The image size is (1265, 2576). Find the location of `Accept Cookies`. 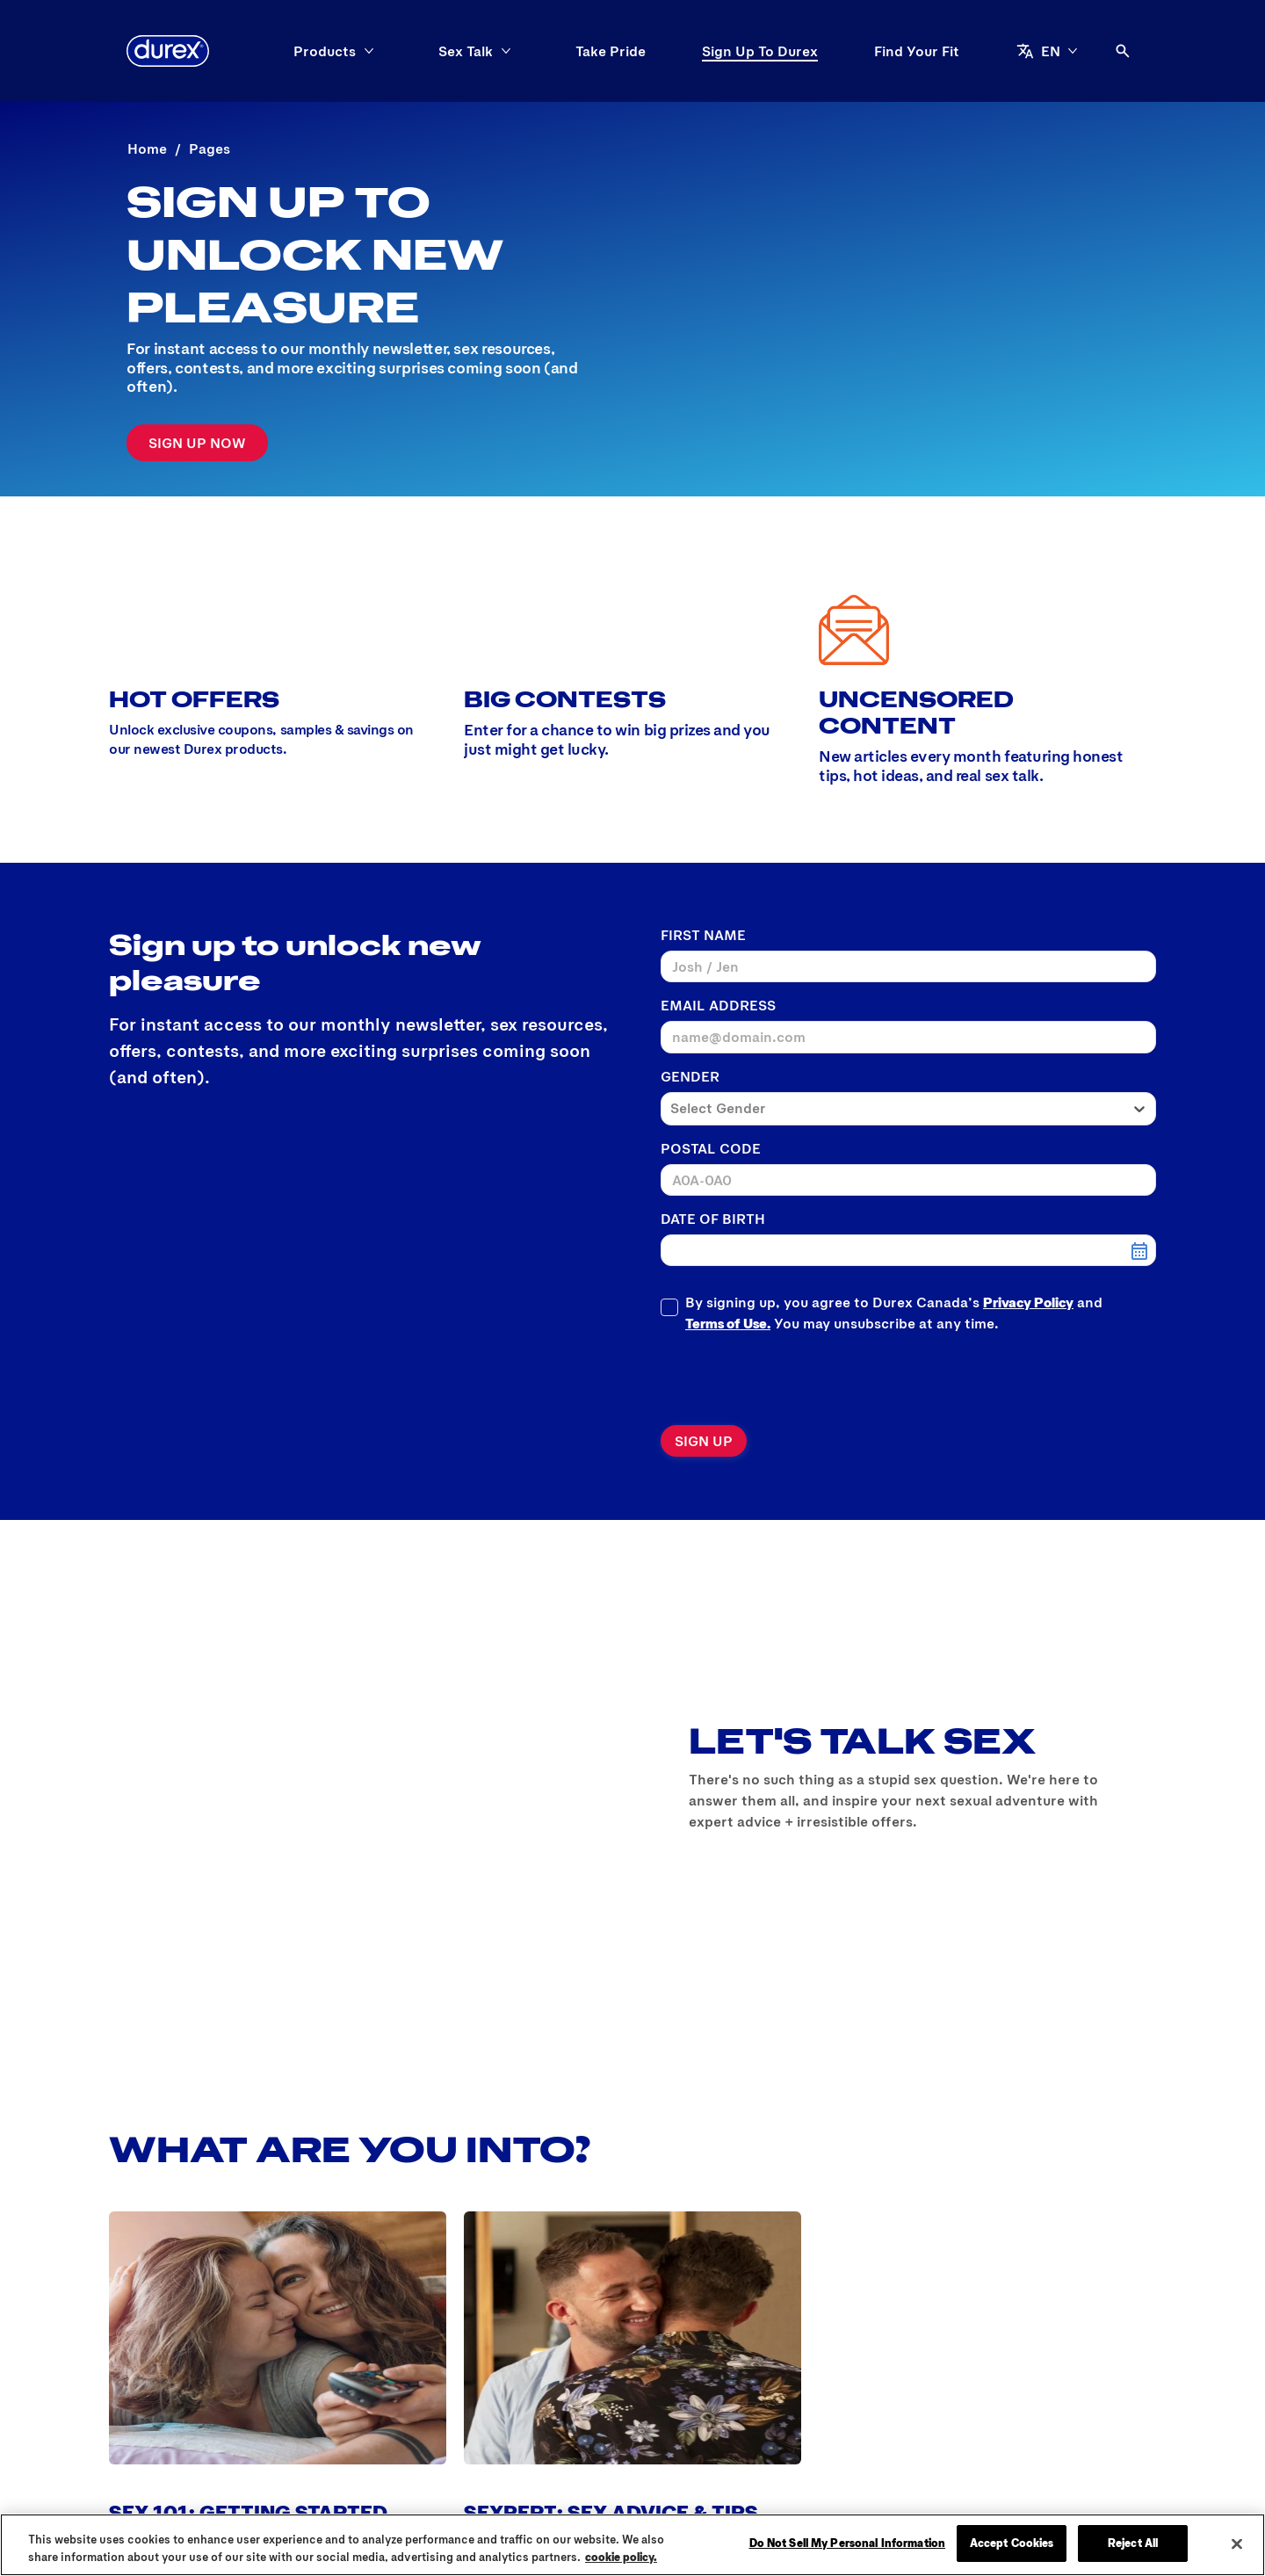

Accept Cookies is located at coordinates (1012, 2543).